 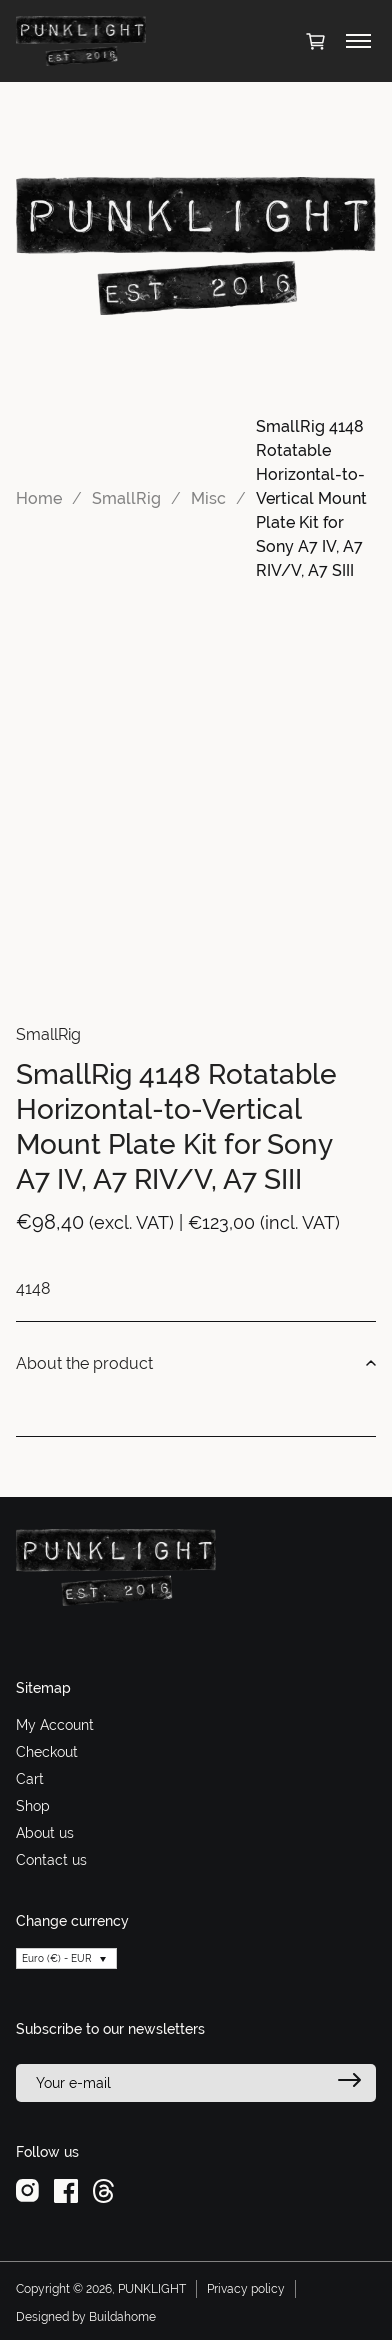 What do you see at coordinates (126, 498) in the screenshot?
I see `SmallRig` at bounding box center [126, 498].